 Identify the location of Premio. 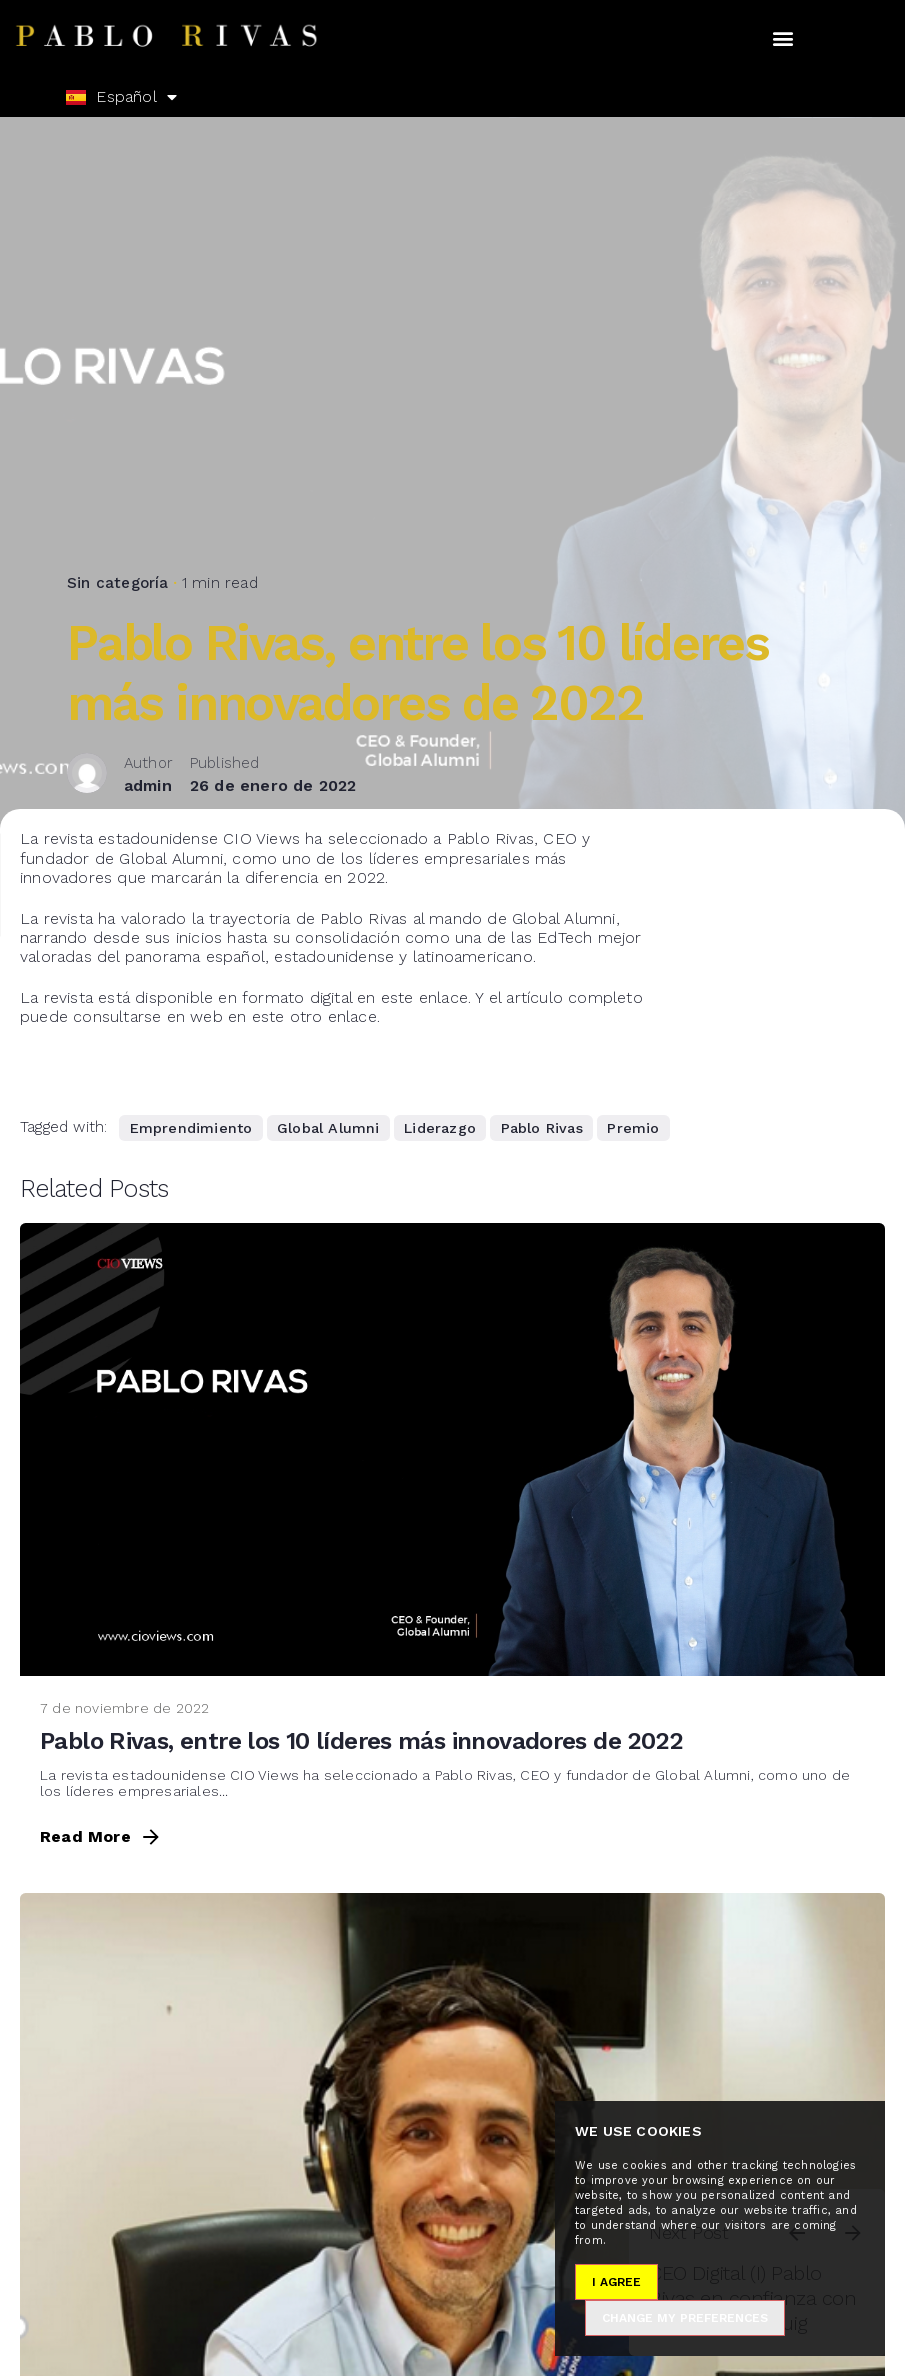
(633, 1128).